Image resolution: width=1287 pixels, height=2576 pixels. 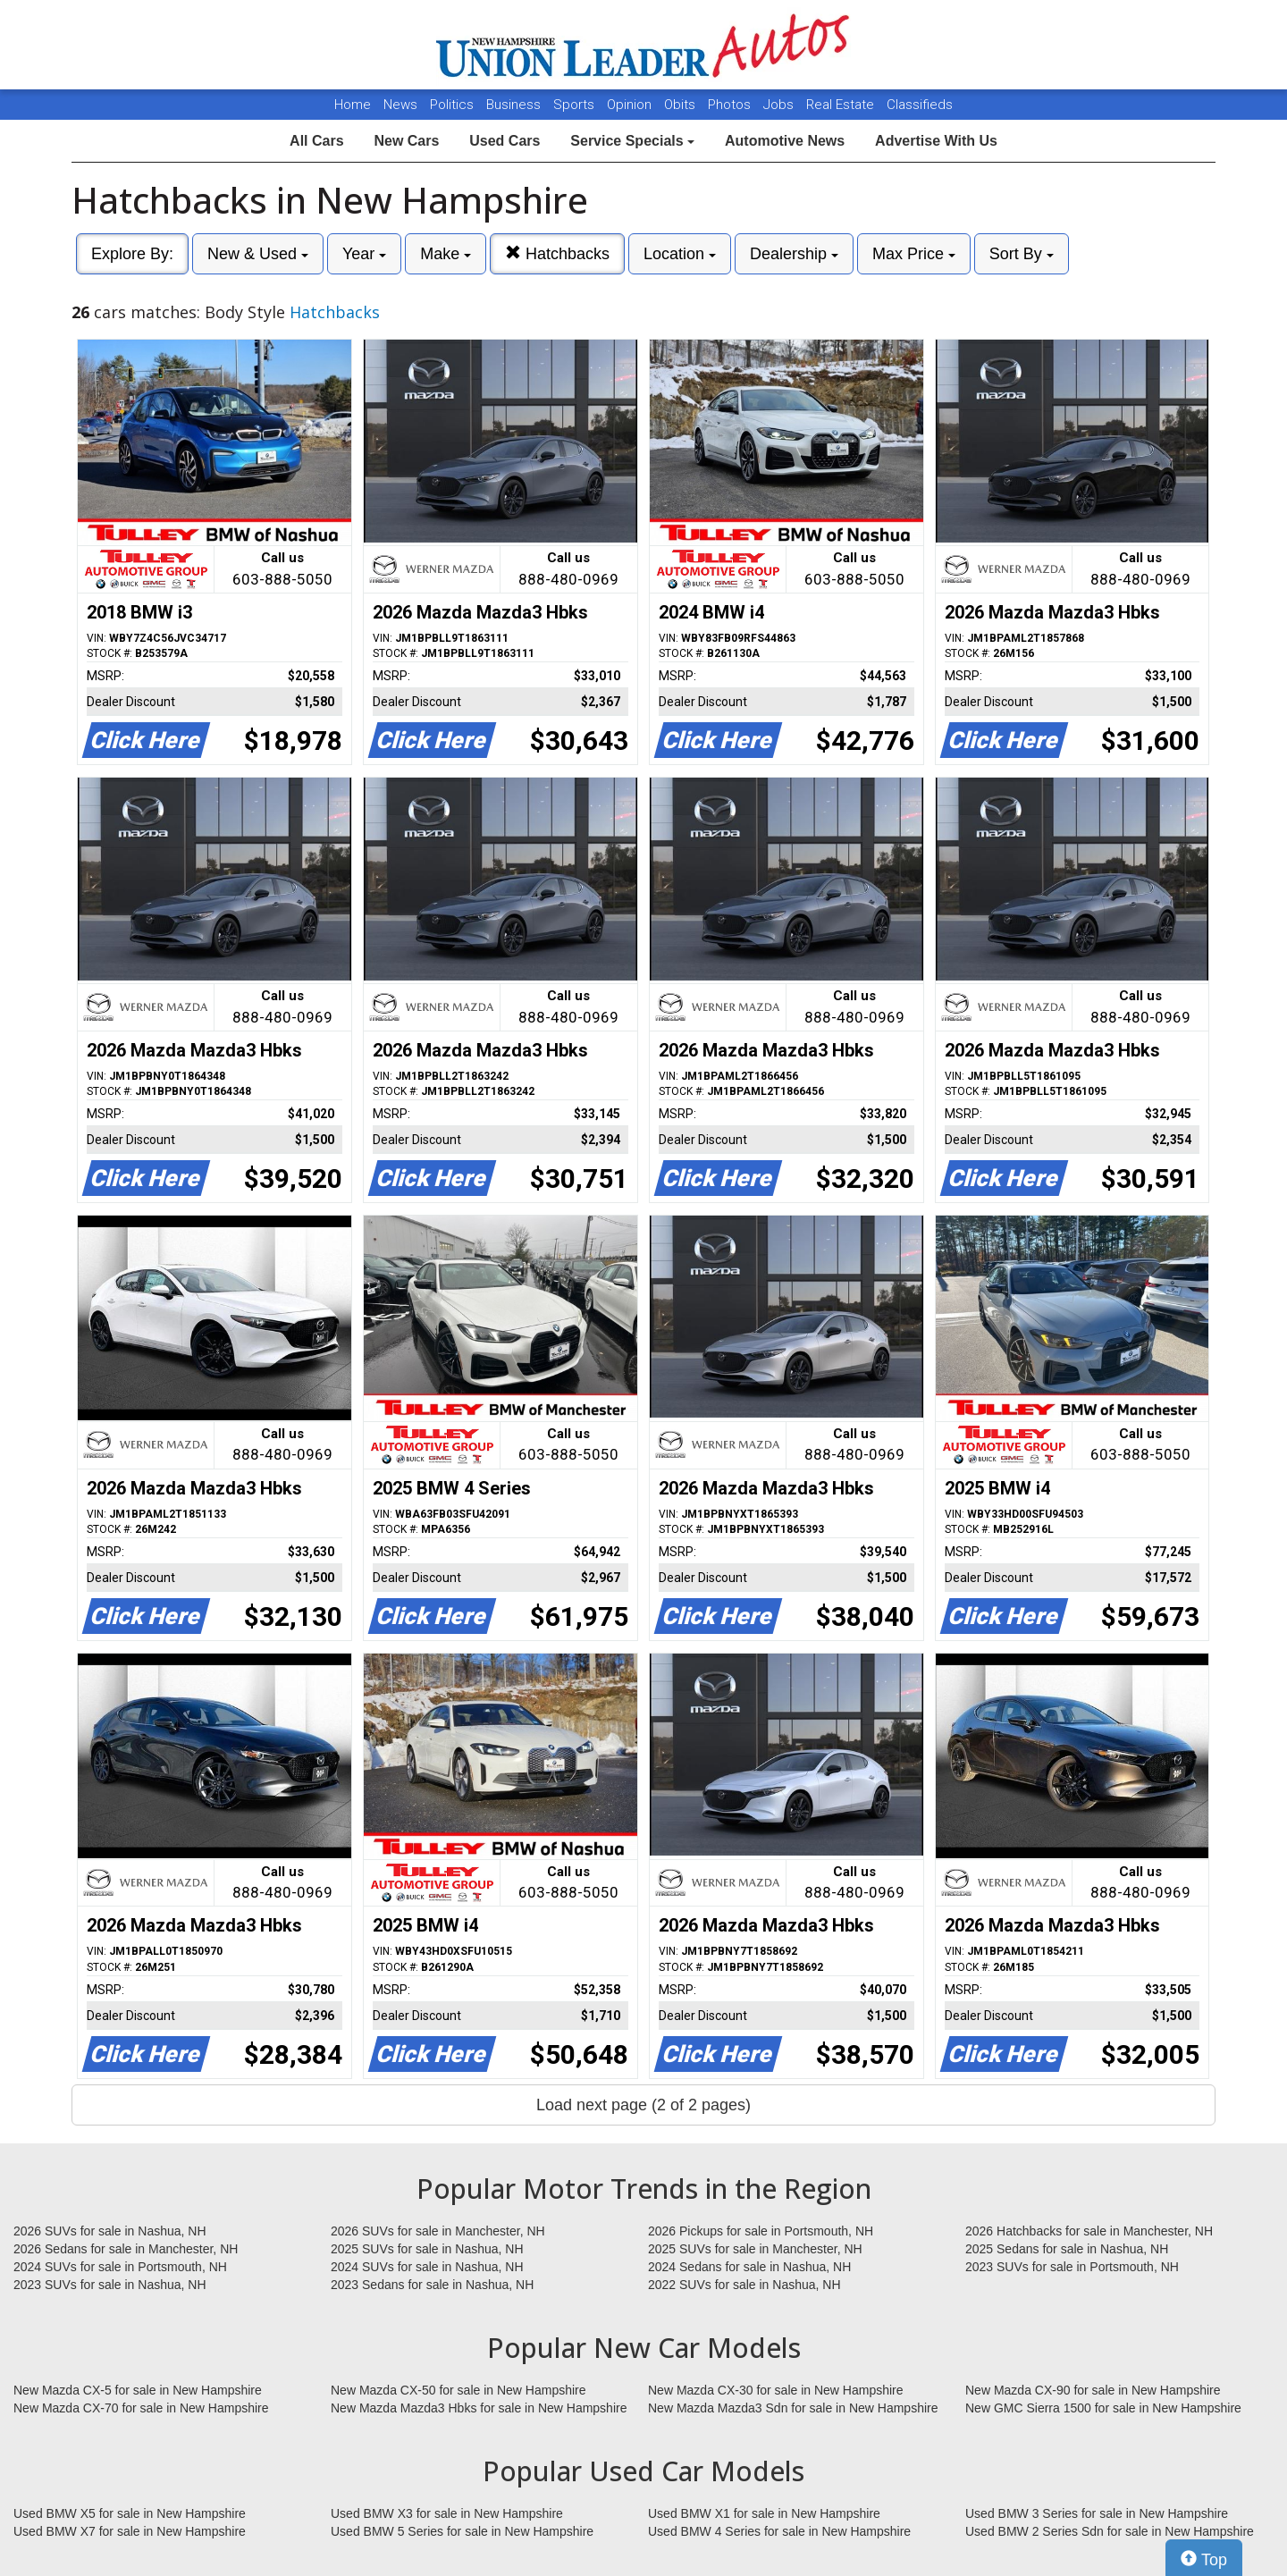 I want to click on Home, so click(x=352, y=105).